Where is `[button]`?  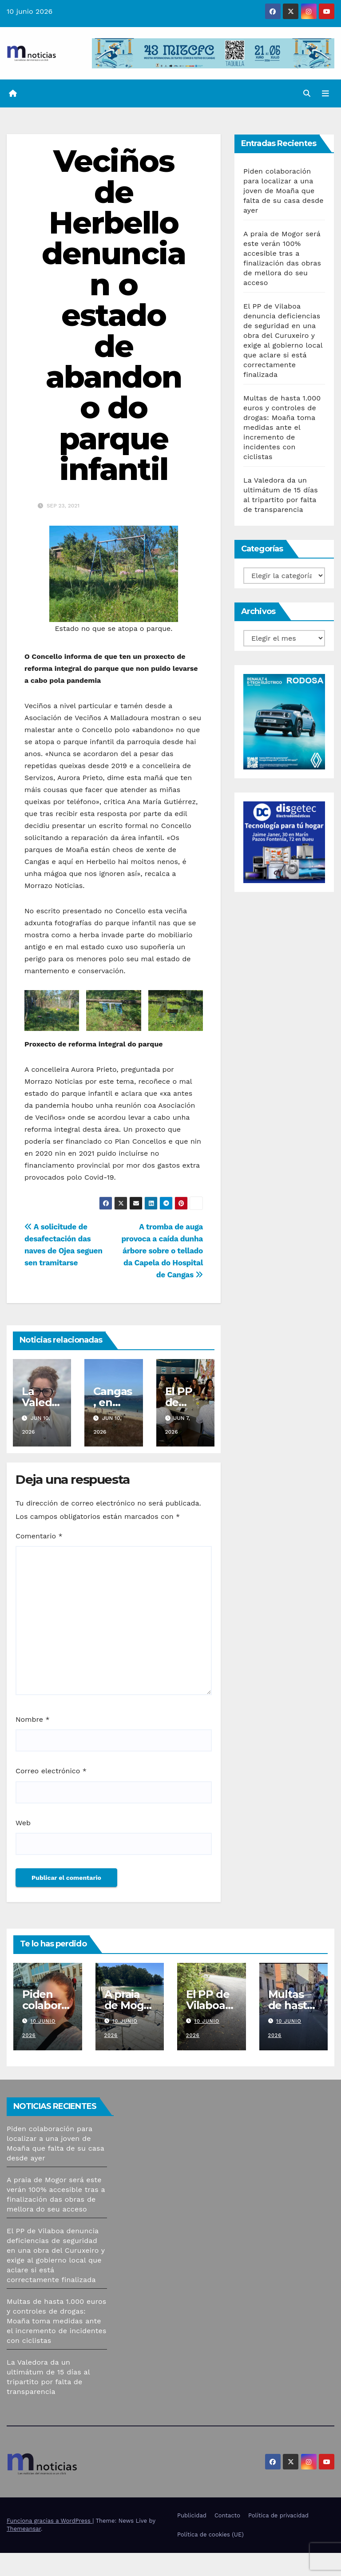
[button] is located at coordinates (306, 93).